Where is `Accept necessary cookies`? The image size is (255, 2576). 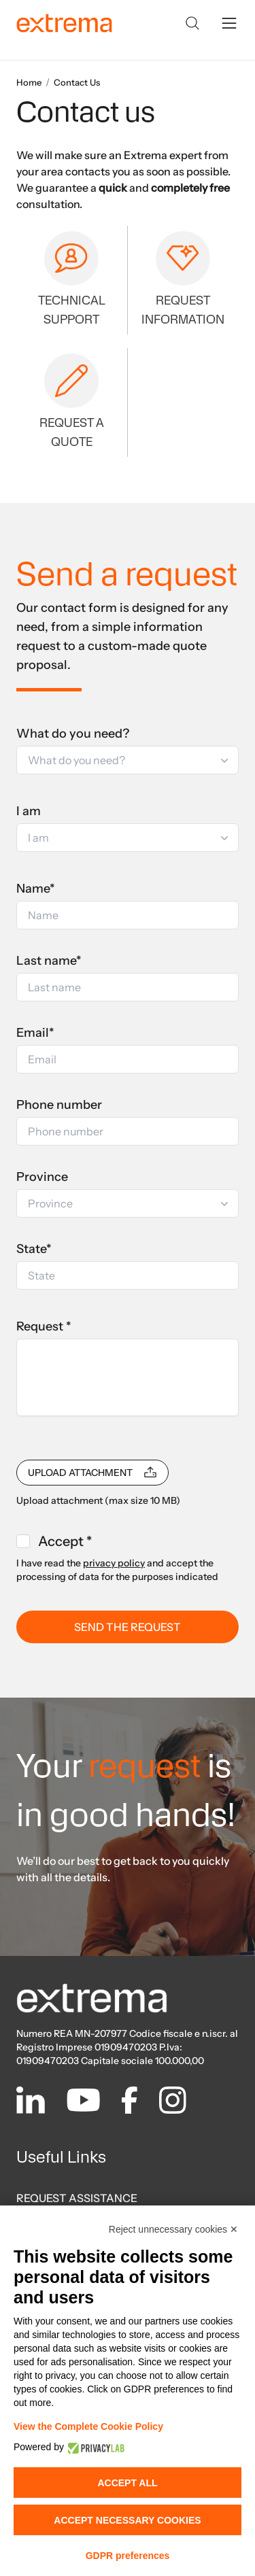 Accept necessary cookies is located at coordinates (127, 2520).